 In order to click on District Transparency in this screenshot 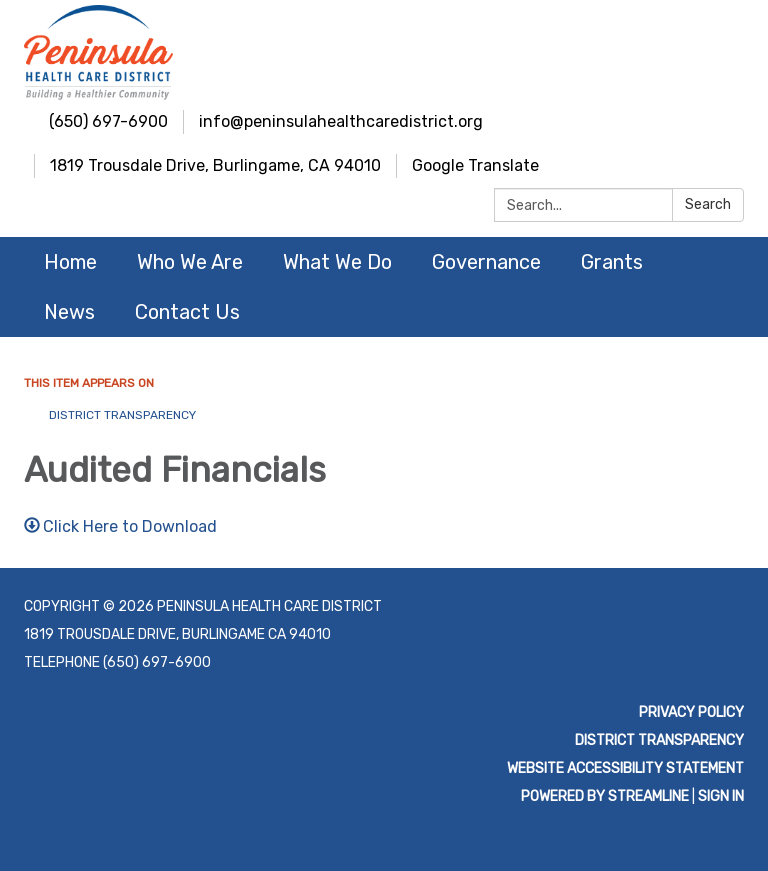, I will do `click(122, 415)`.